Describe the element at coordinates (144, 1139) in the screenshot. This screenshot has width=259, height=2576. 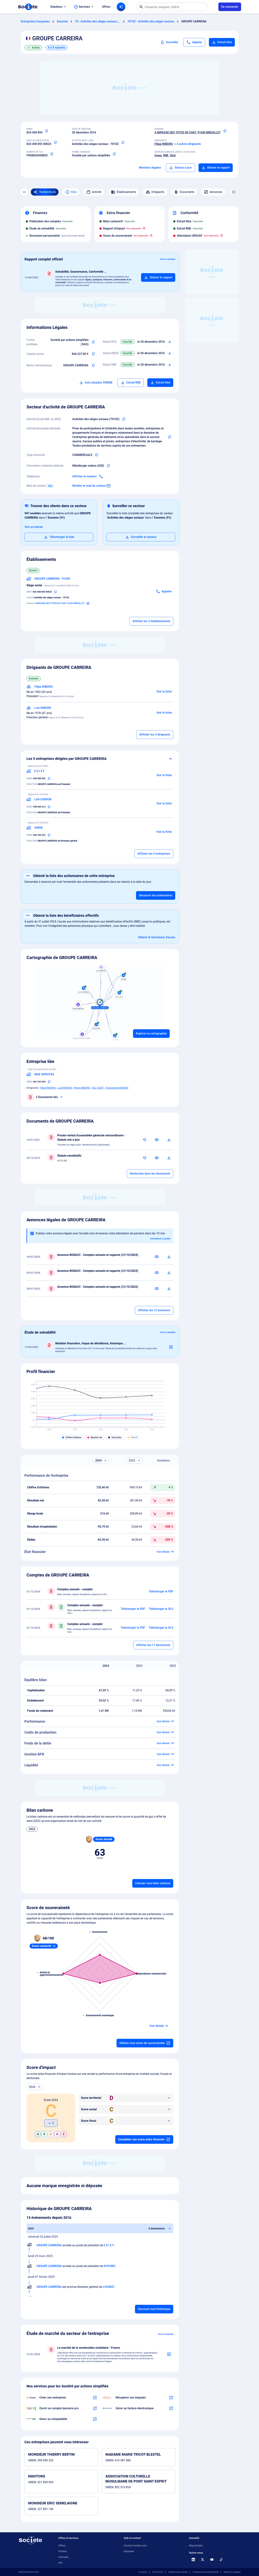
I see `[Résumé IA]` at that location.